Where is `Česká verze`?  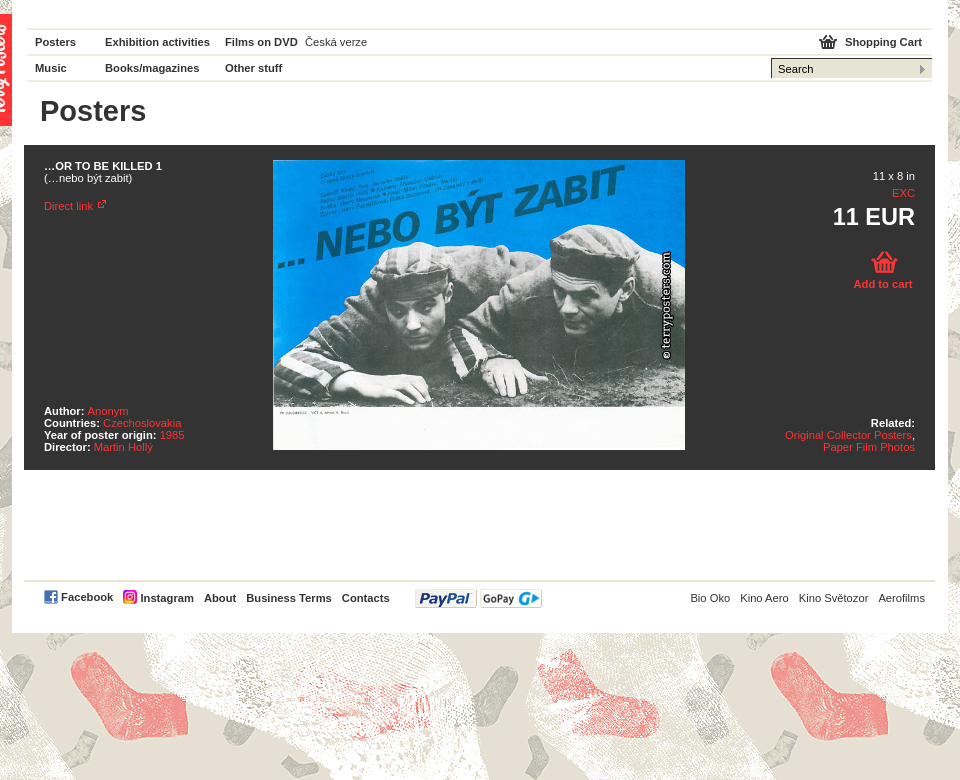 Česká verze is located at coordinates (336, 42).